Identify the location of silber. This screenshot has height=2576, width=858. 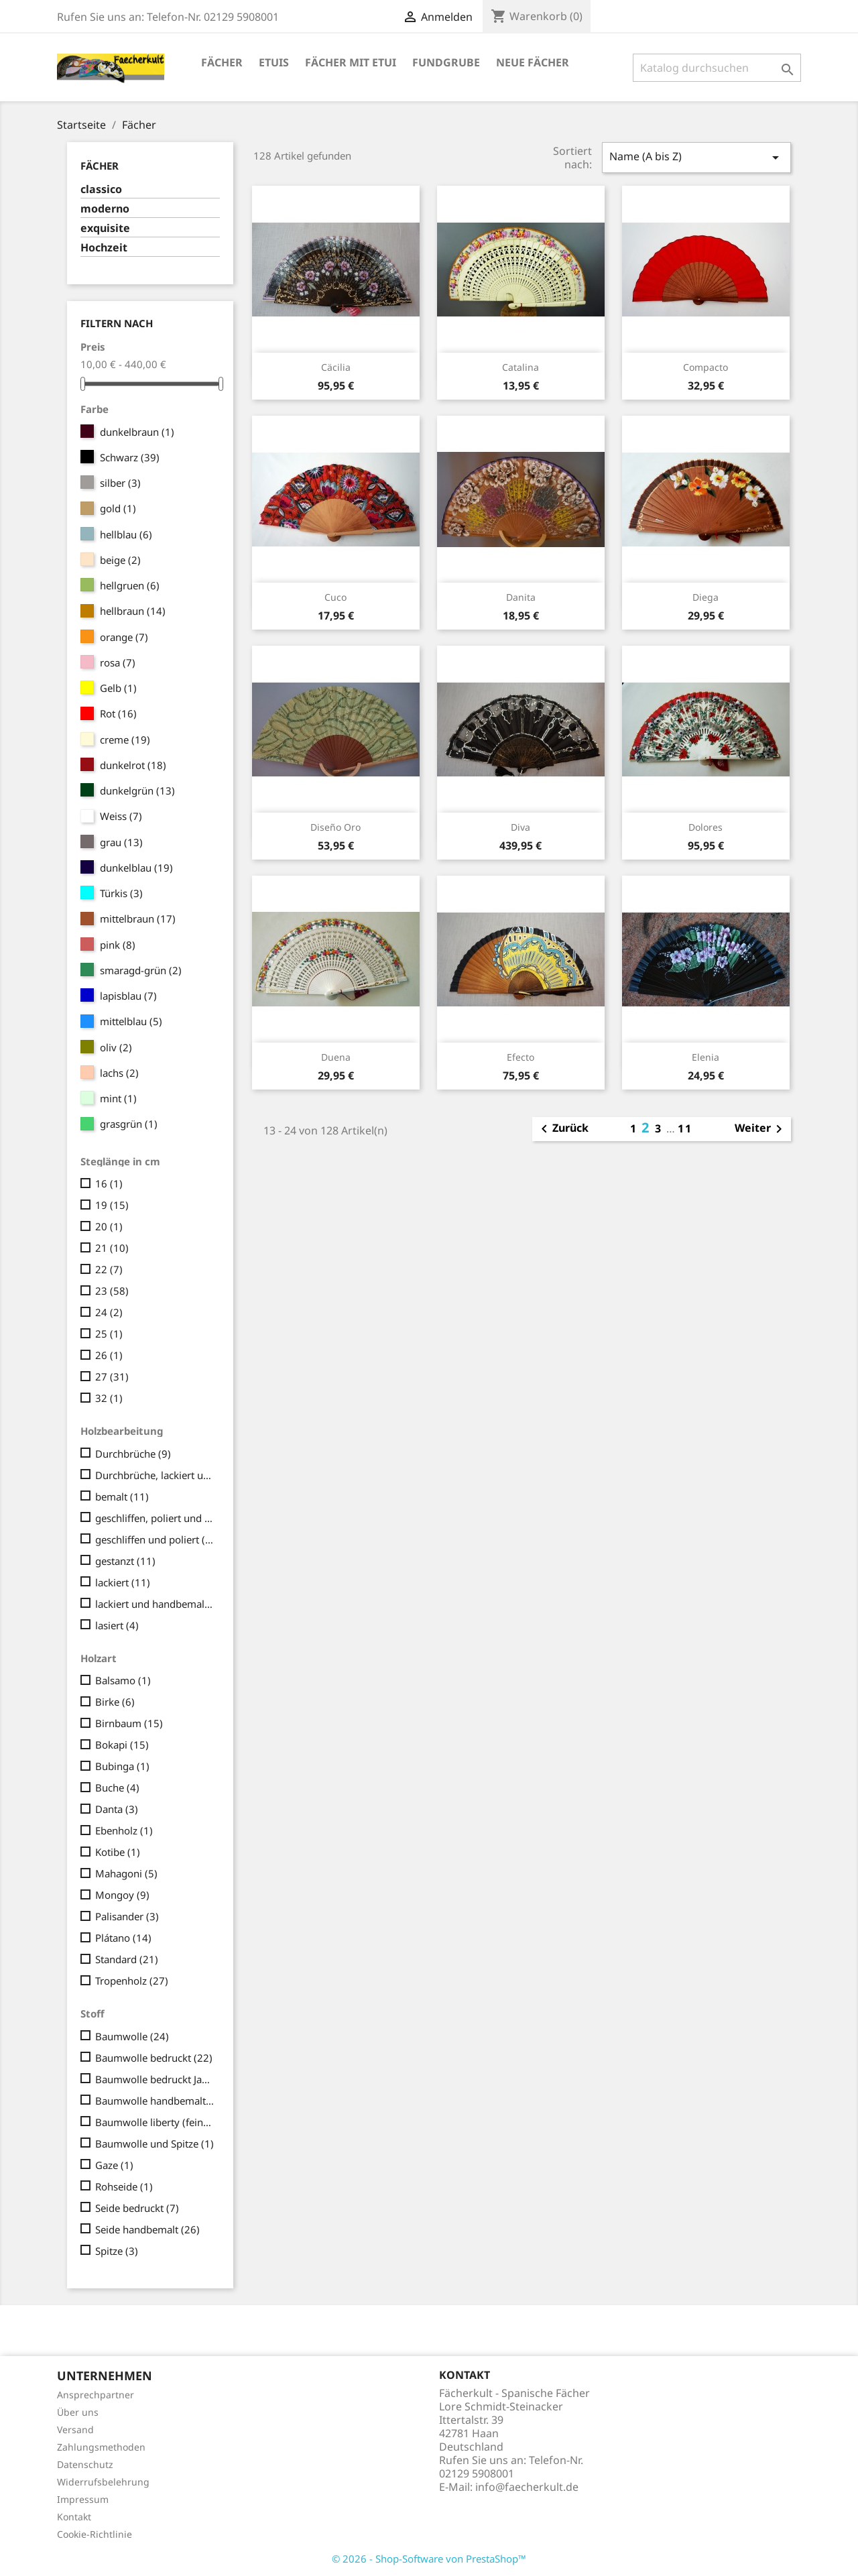
(120, 482).